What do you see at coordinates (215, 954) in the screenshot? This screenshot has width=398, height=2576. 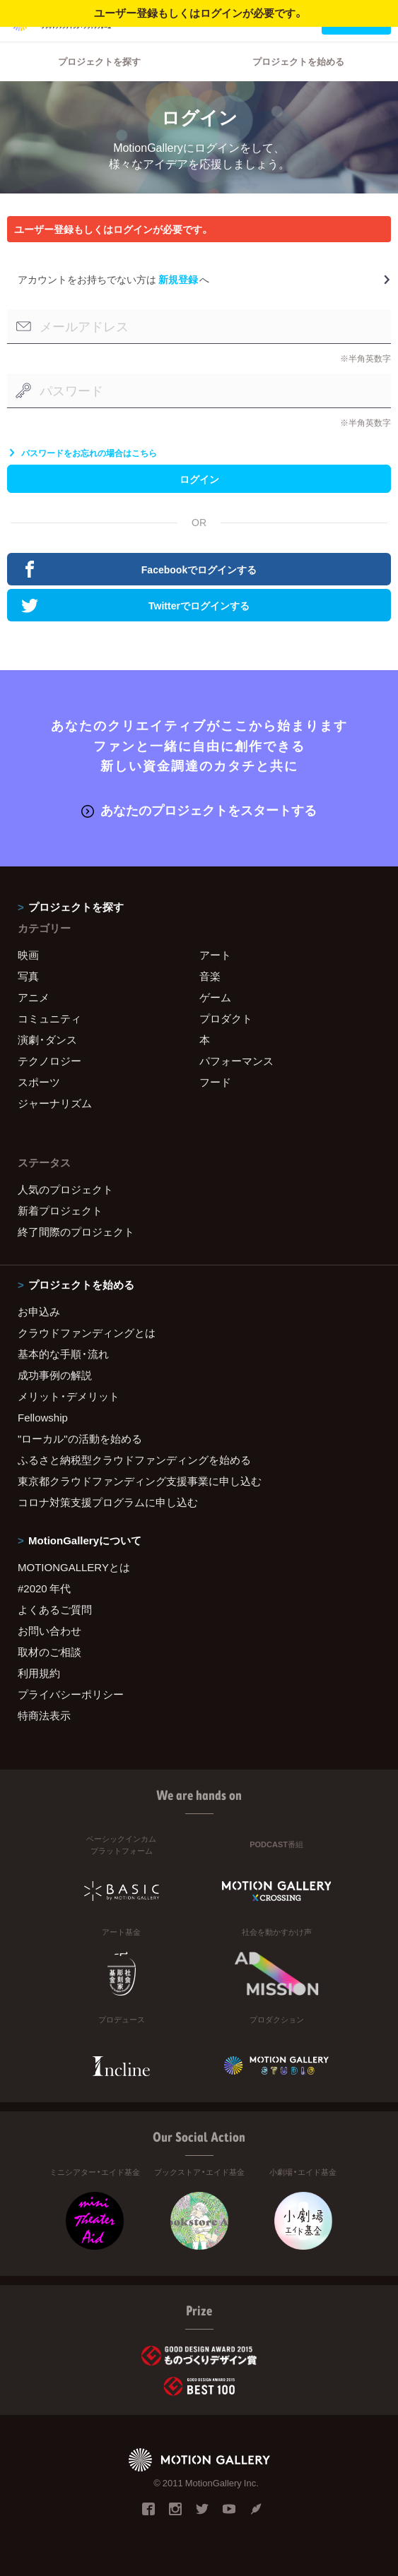 I see `アート` at bounding box center [215, 954].